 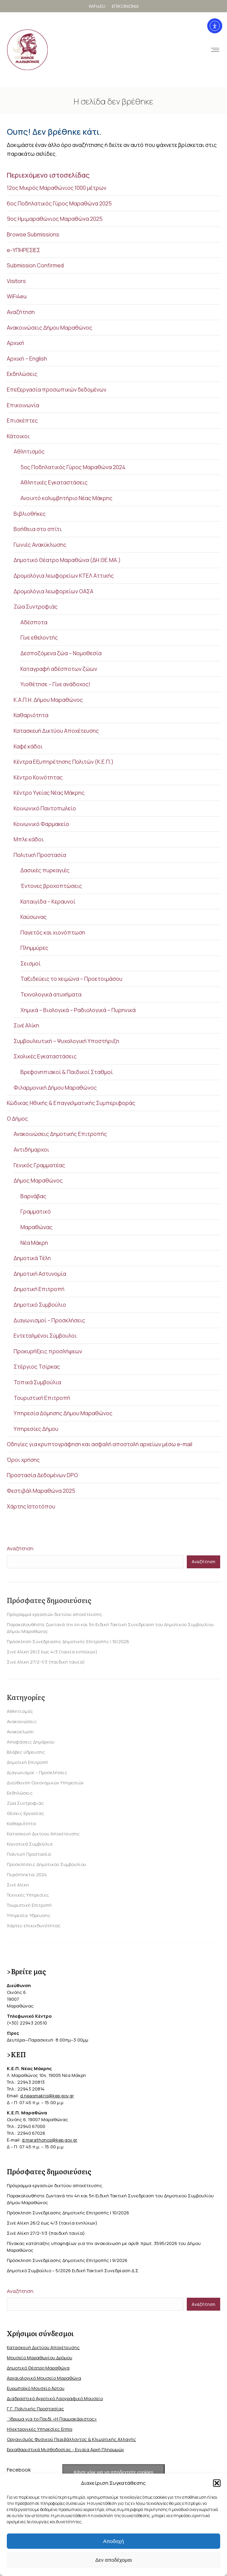 I want to click on Νέα Μάκρη, so click(x=34, y=1242).